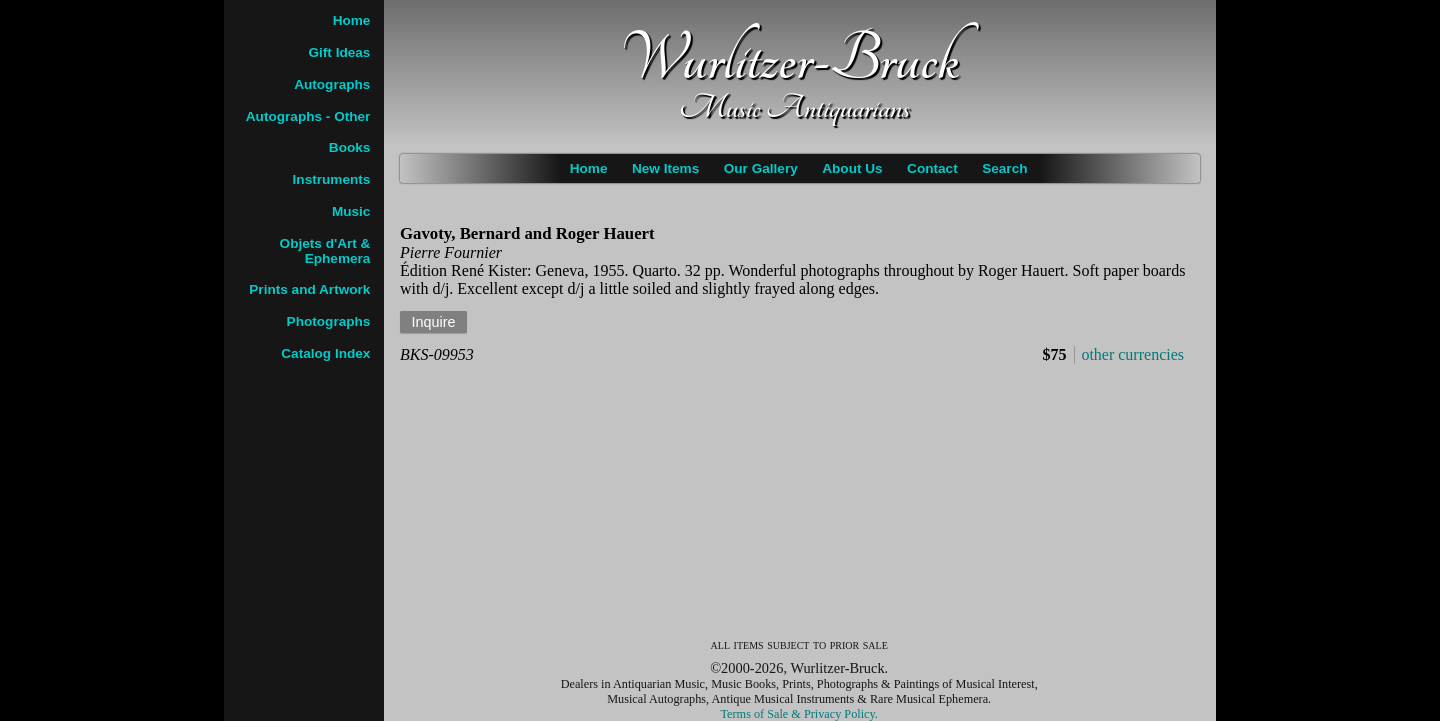  I want to click on Autographs - Other, so click(308, 116).